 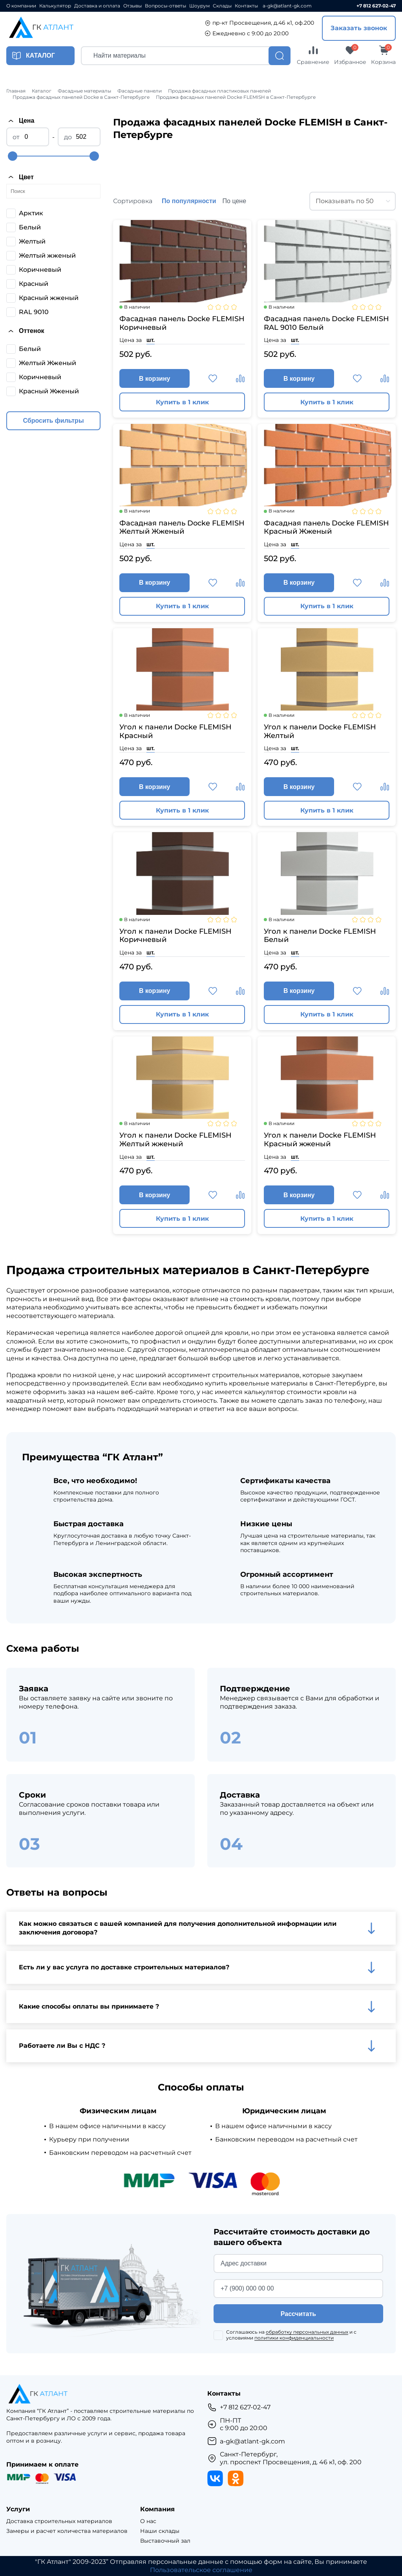 I want to click on Шоурум, so click(x=199, y=6).